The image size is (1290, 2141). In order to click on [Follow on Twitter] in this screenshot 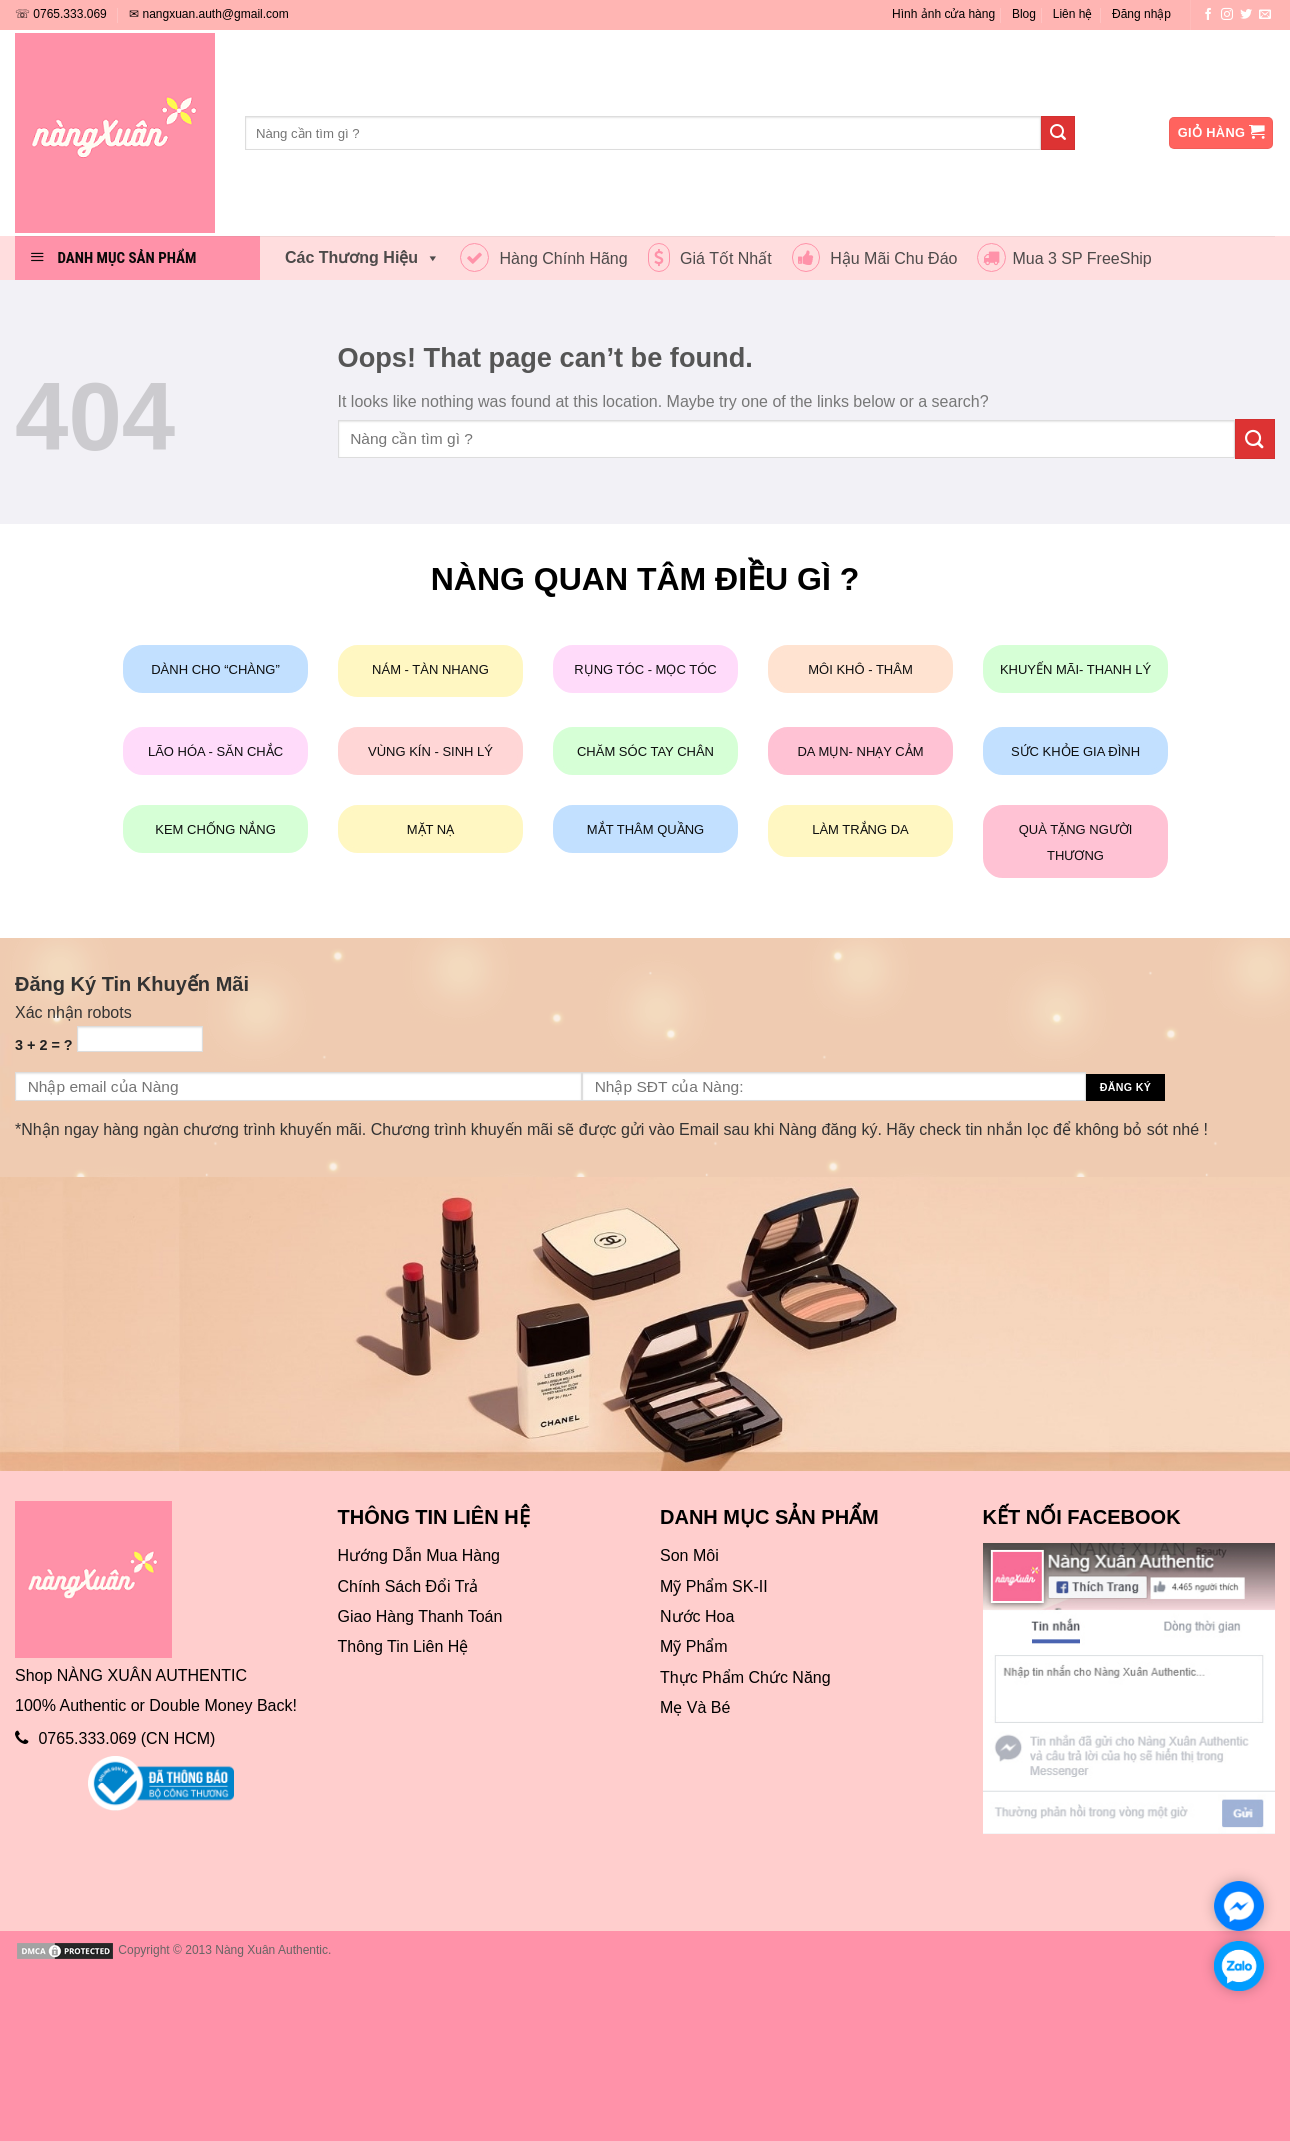, I will do `click(1246, 15)`.